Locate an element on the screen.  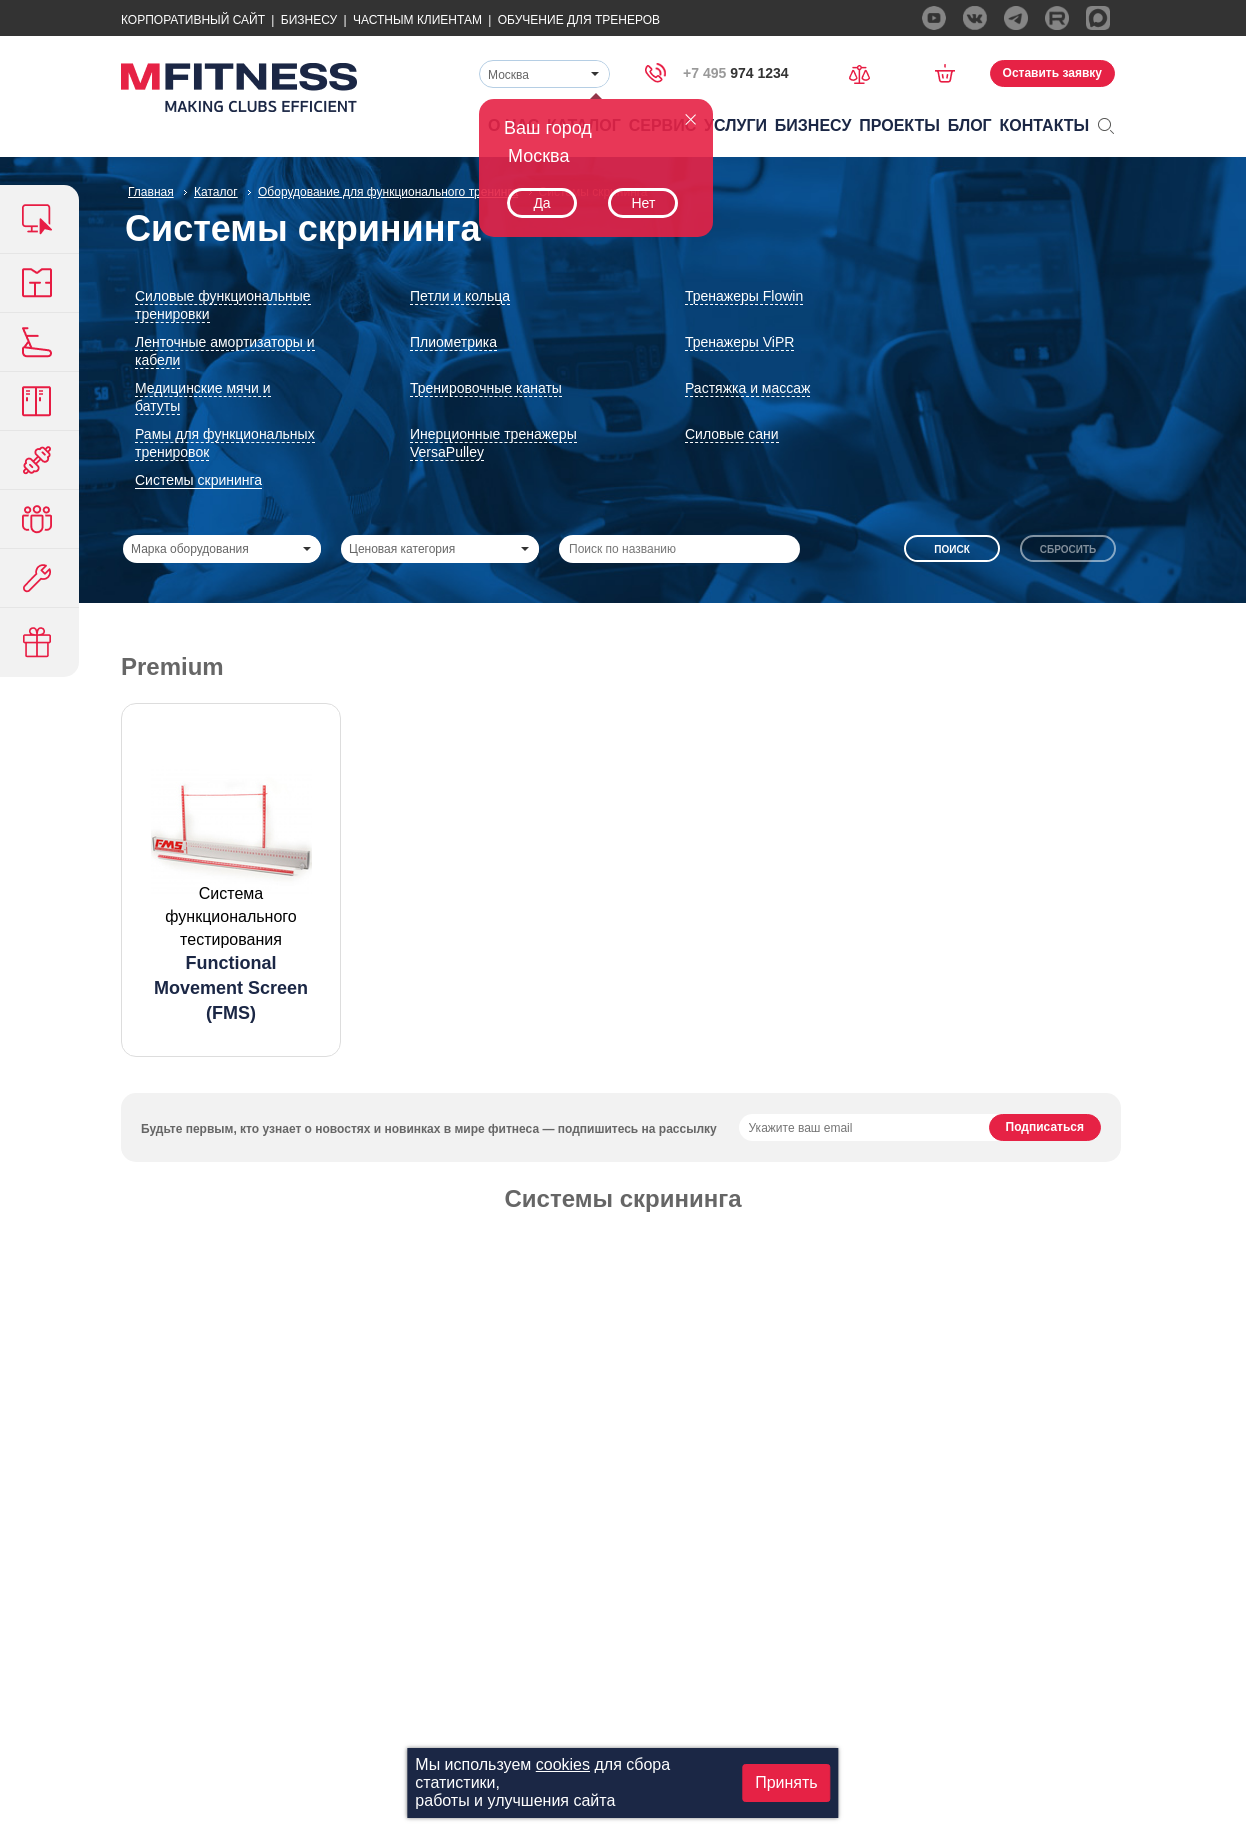
Услуги is located at coordinates (735, 125).